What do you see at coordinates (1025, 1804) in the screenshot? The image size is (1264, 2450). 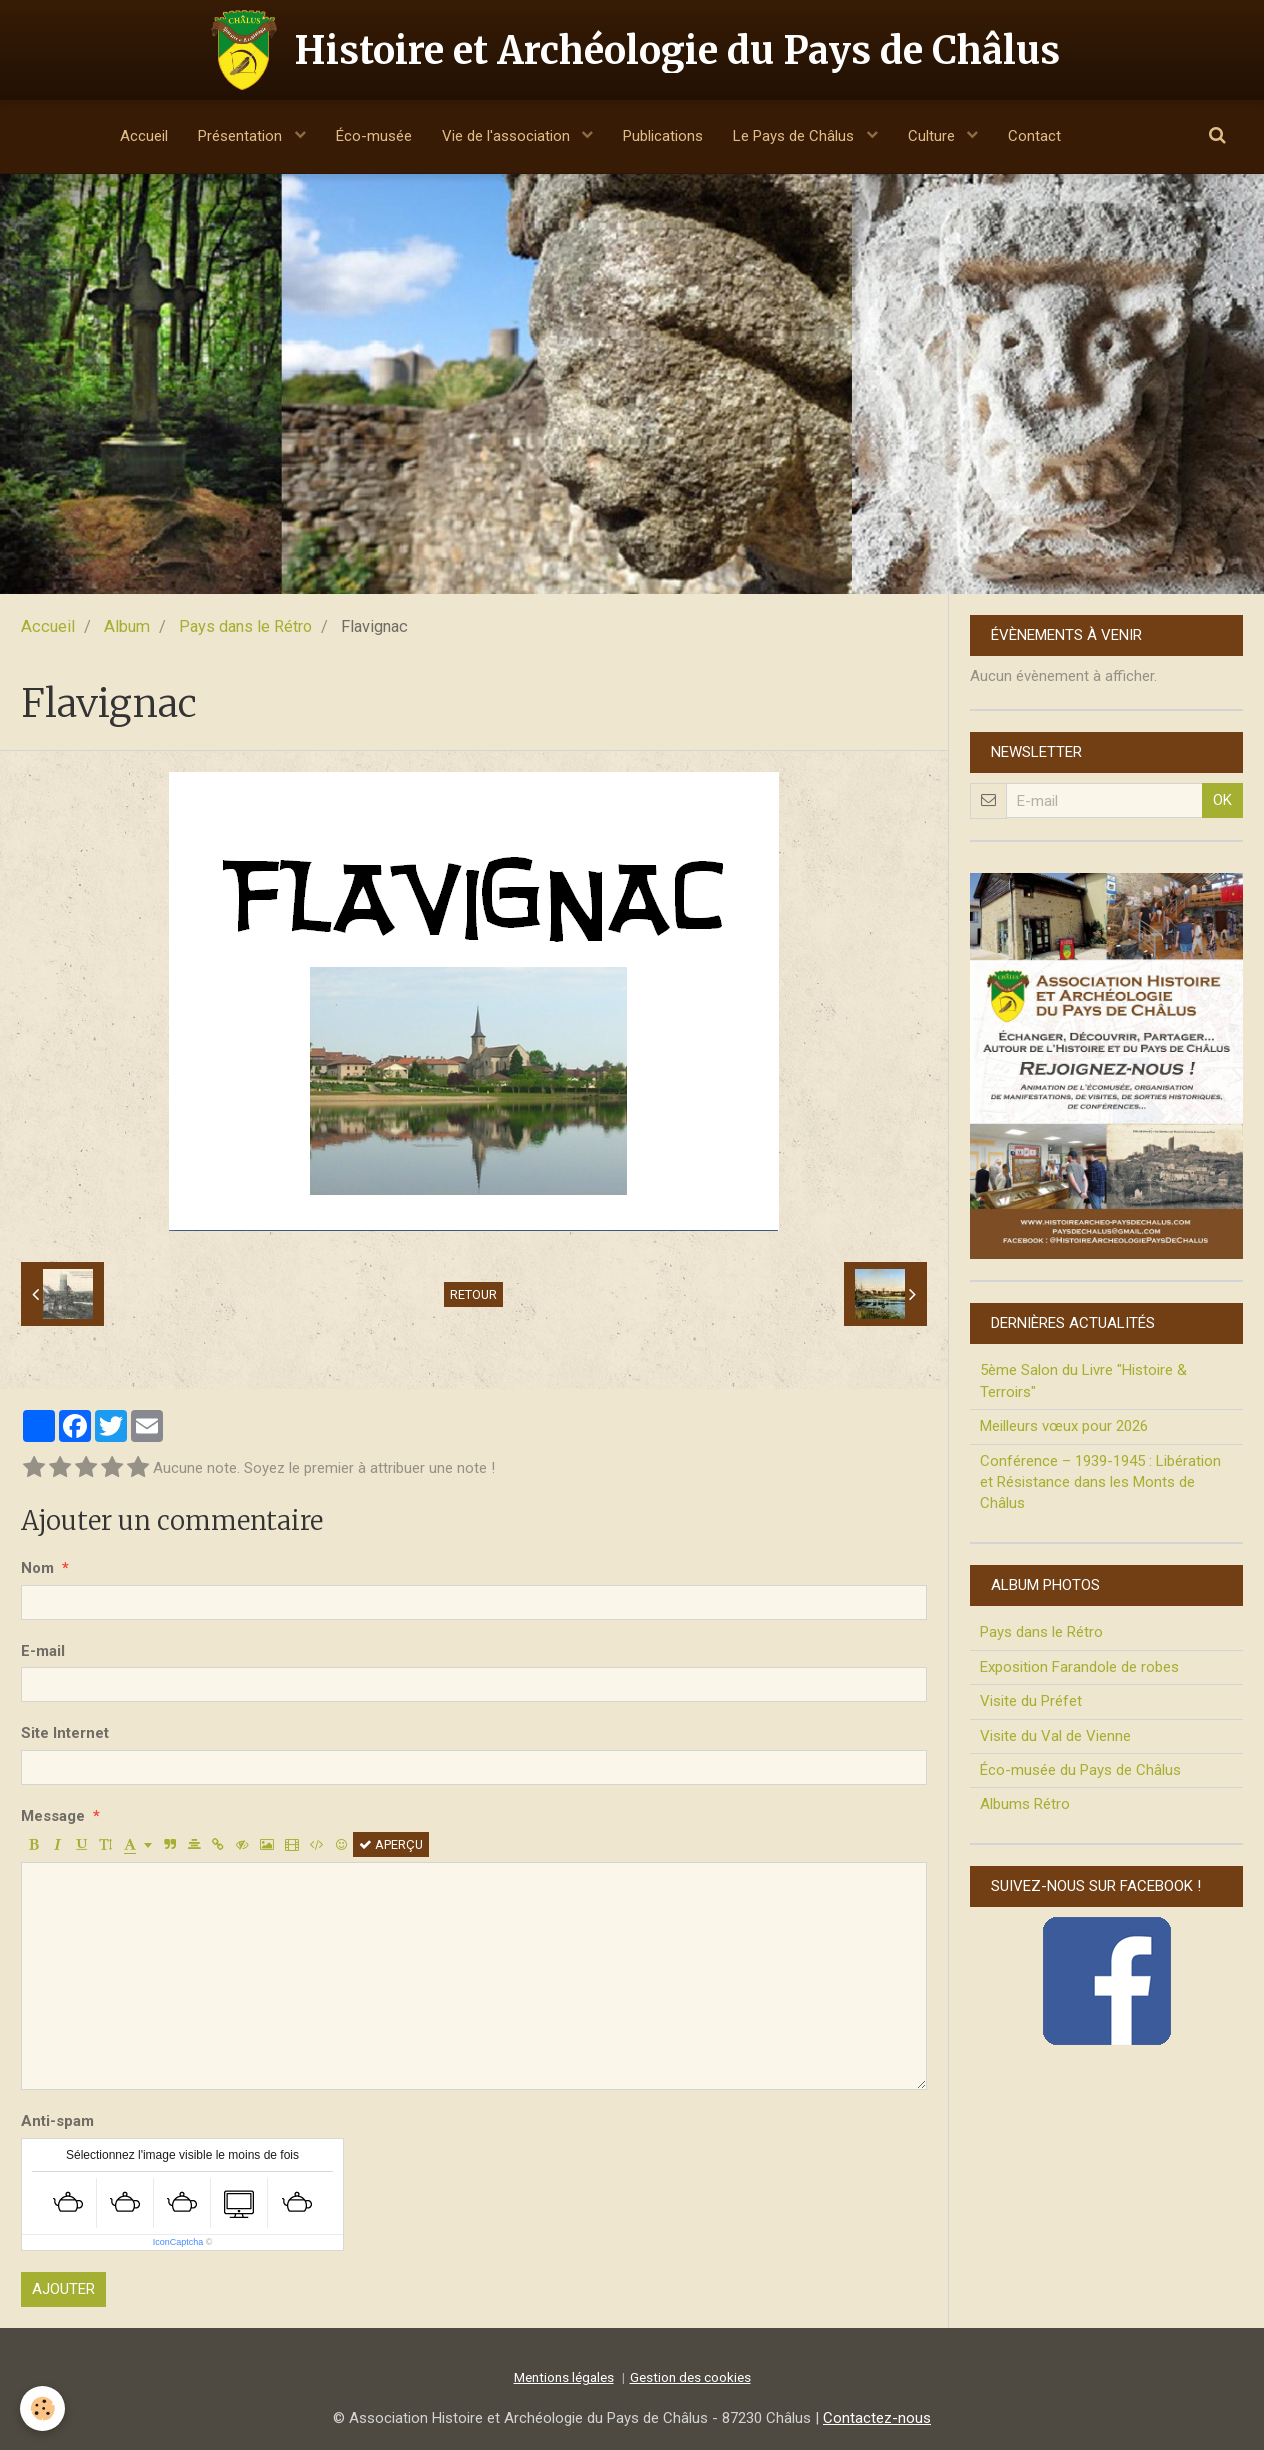 I see `Albums Rétro` at bounding box center [1025, 1804].